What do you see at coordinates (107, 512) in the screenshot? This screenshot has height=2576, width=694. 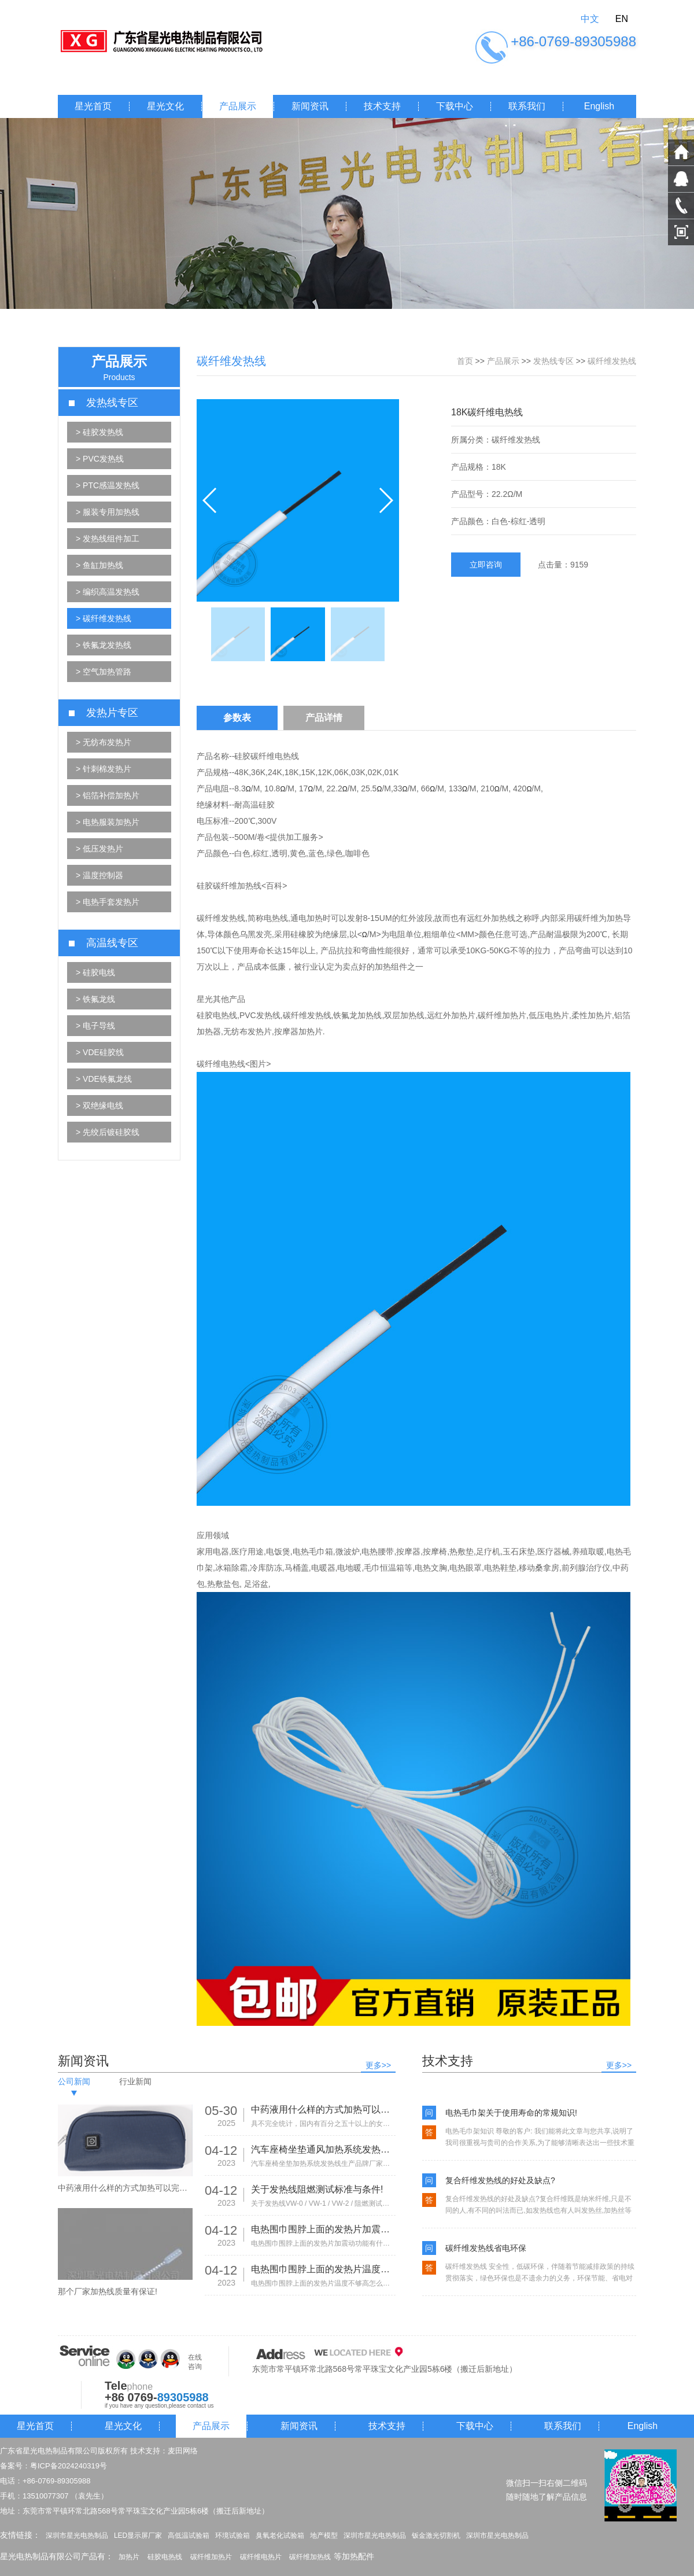 I see `> 服装专用加热线` at bounding box center [107, 512].